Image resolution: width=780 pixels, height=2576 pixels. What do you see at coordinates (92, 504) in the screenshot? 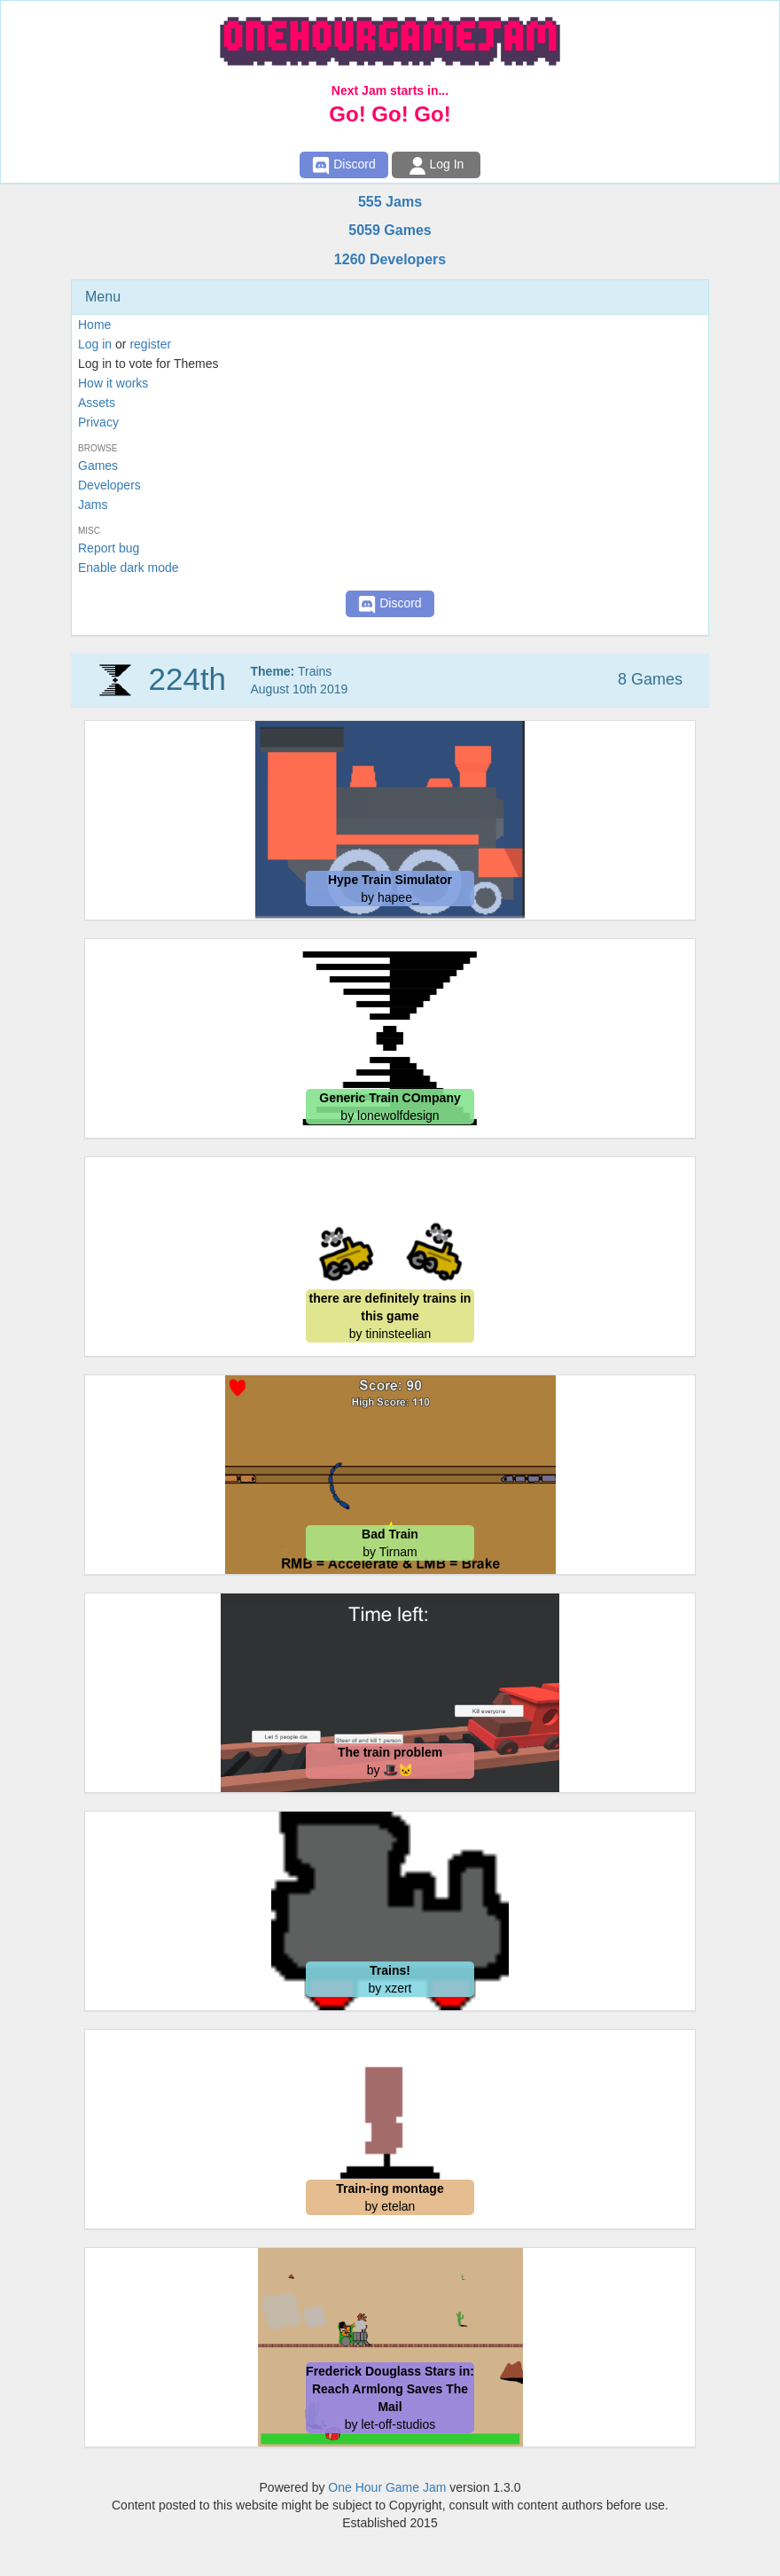
I see `Jams` at bounding box center [92, 504].